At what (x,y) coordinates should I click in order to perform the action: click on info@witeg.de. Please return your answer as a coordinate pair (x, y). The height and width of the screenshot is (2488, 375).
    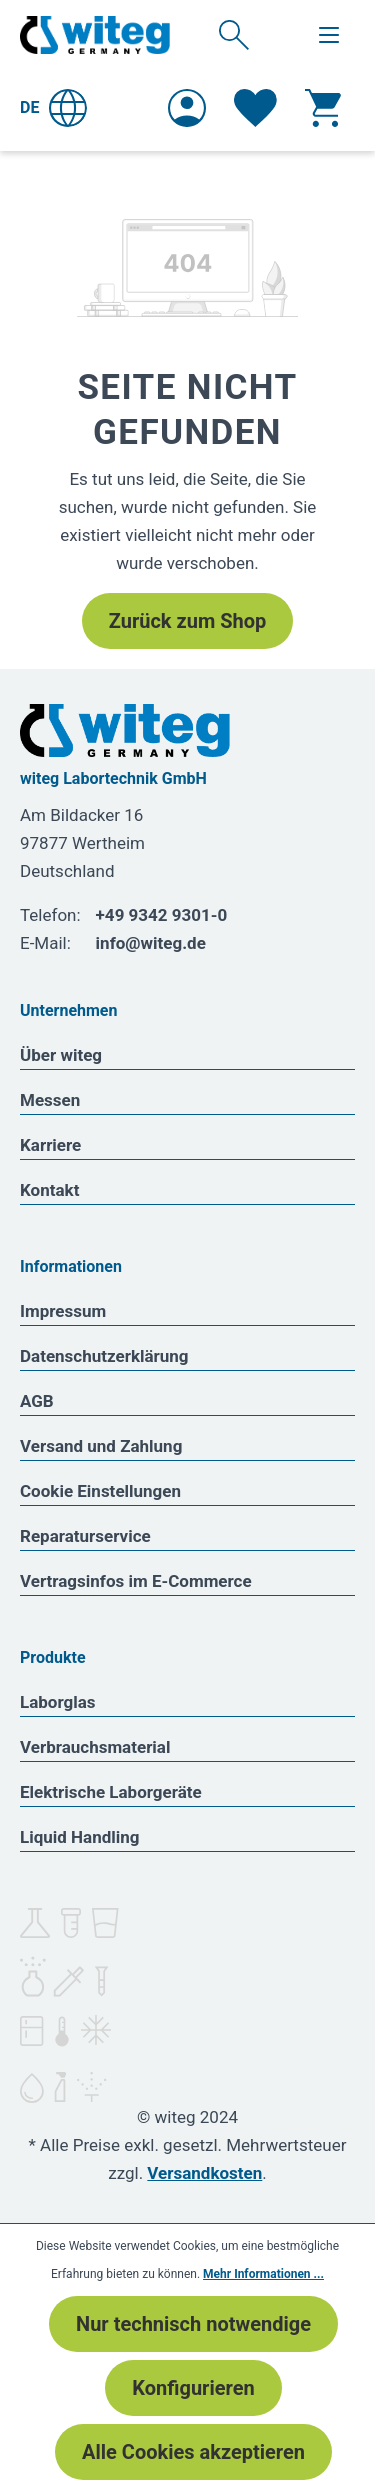
    Looking at the image, I should click on (151, 943).